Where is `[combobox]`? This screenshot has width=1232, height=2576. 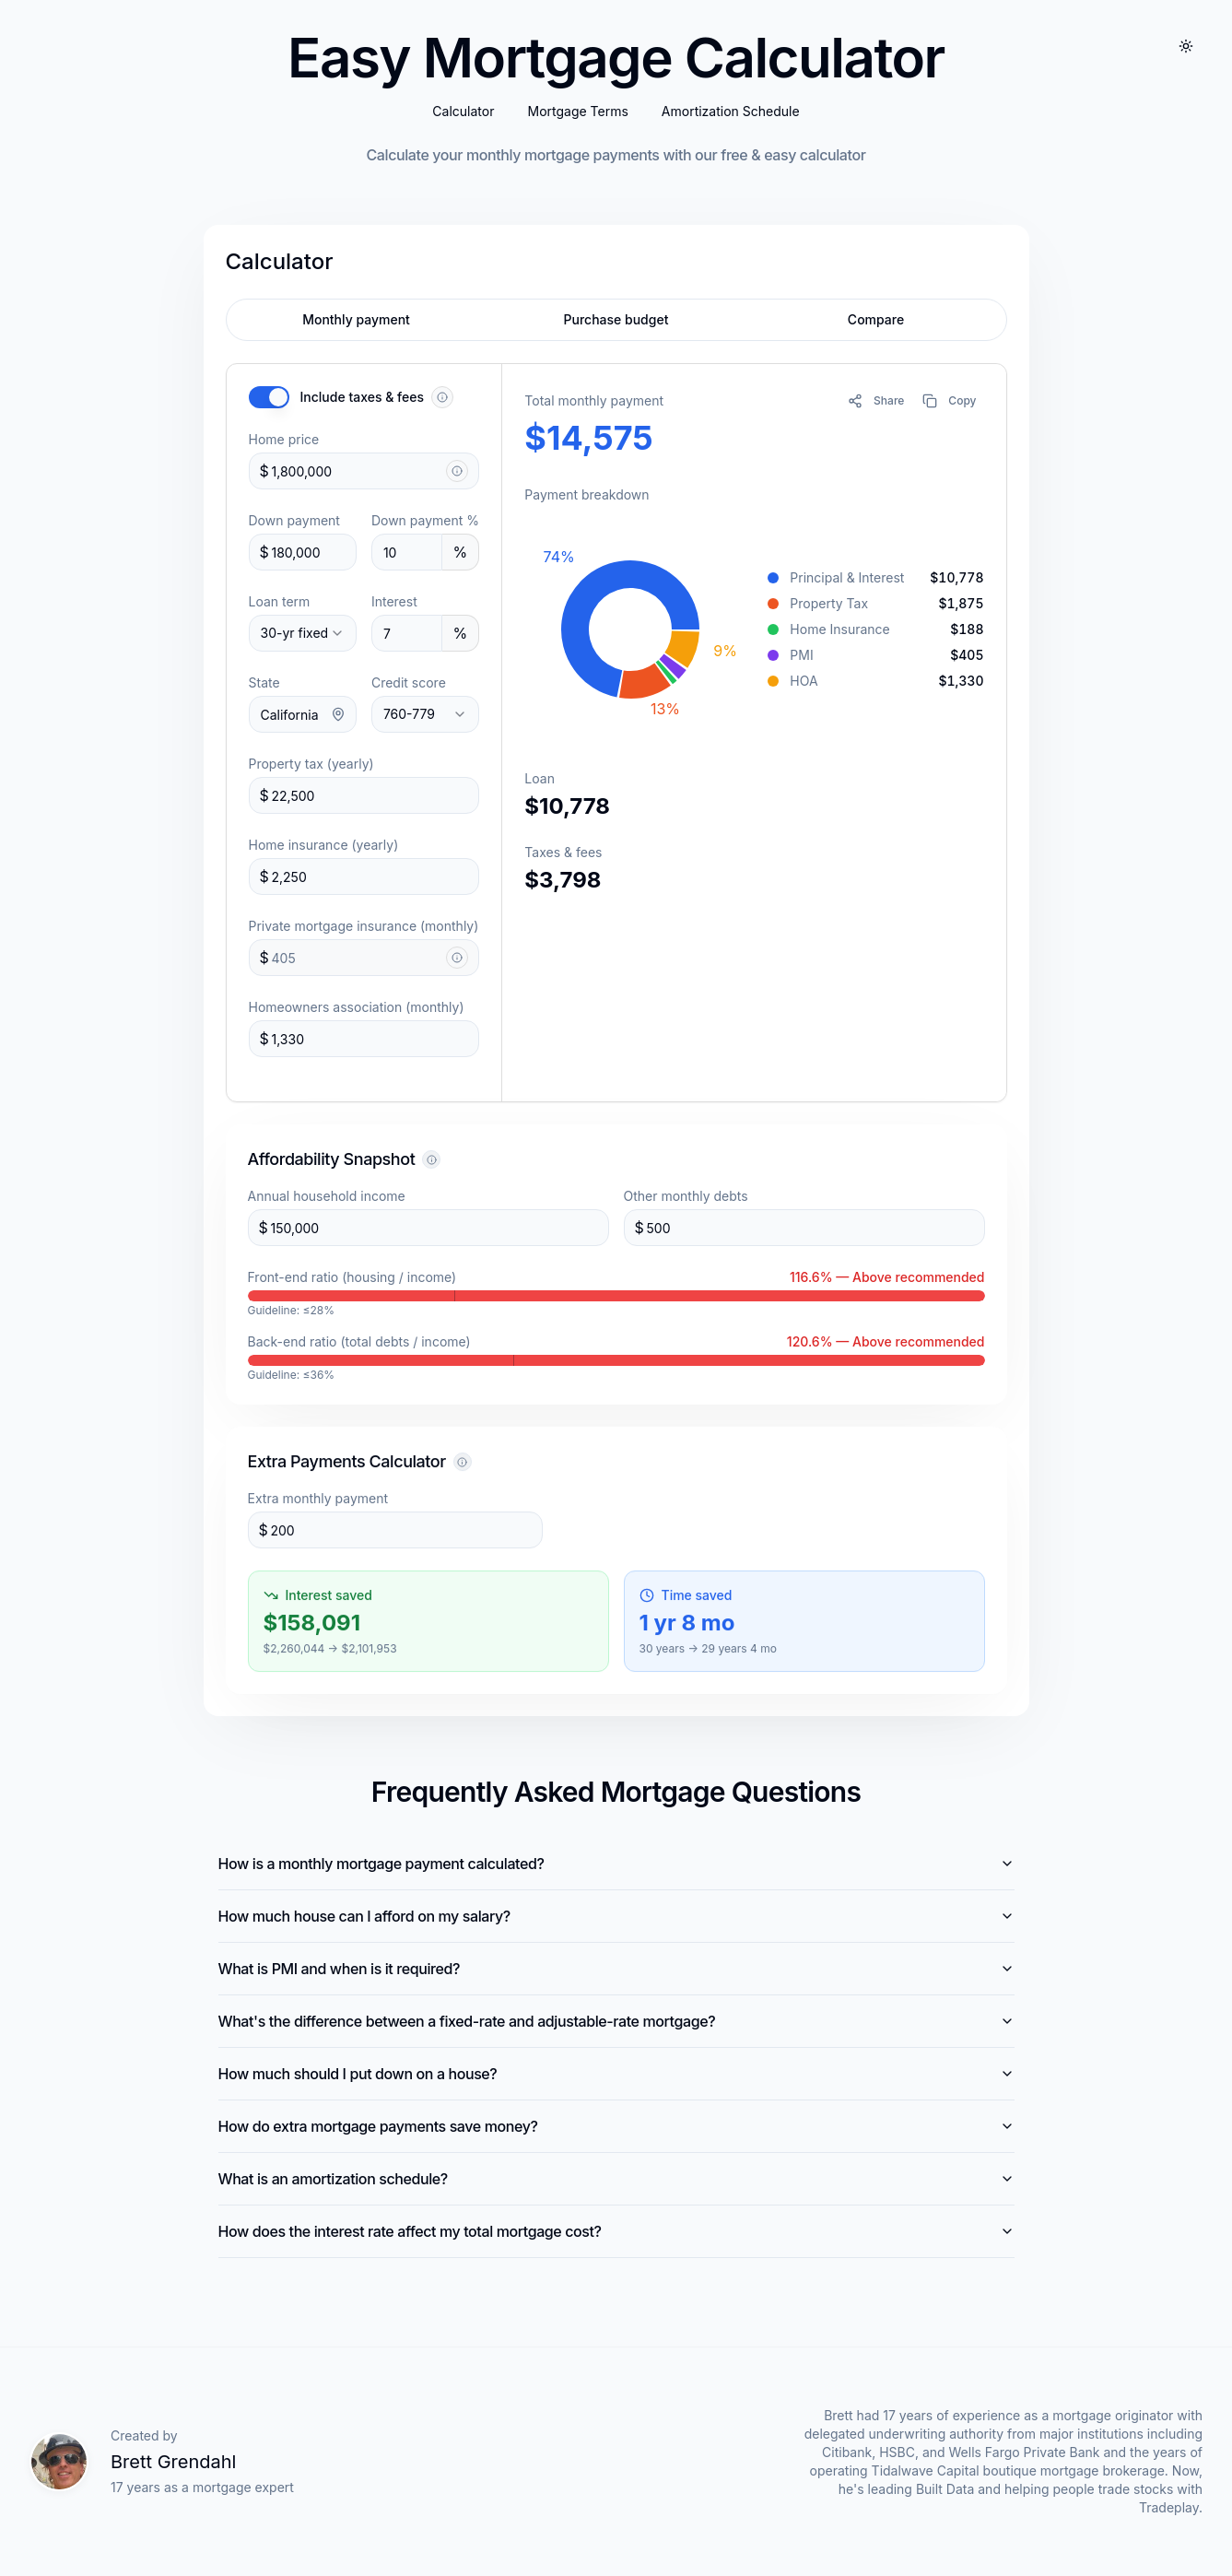 [combobox] is located at coordinates (303, 633).